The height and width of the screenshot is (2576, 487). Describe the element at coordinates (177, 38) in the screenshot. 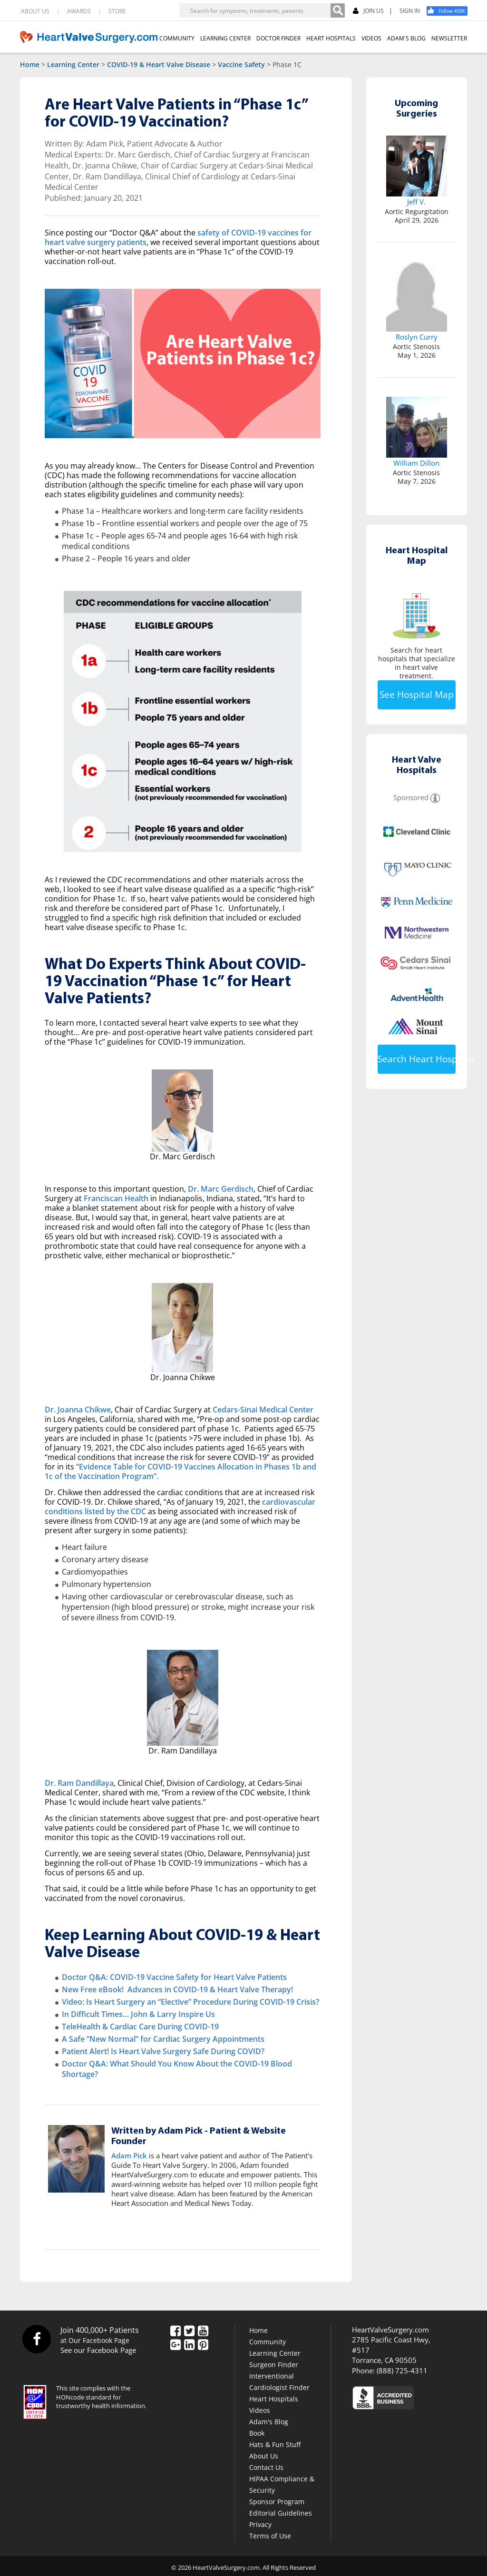

I see `COMMUNITY` at that location.